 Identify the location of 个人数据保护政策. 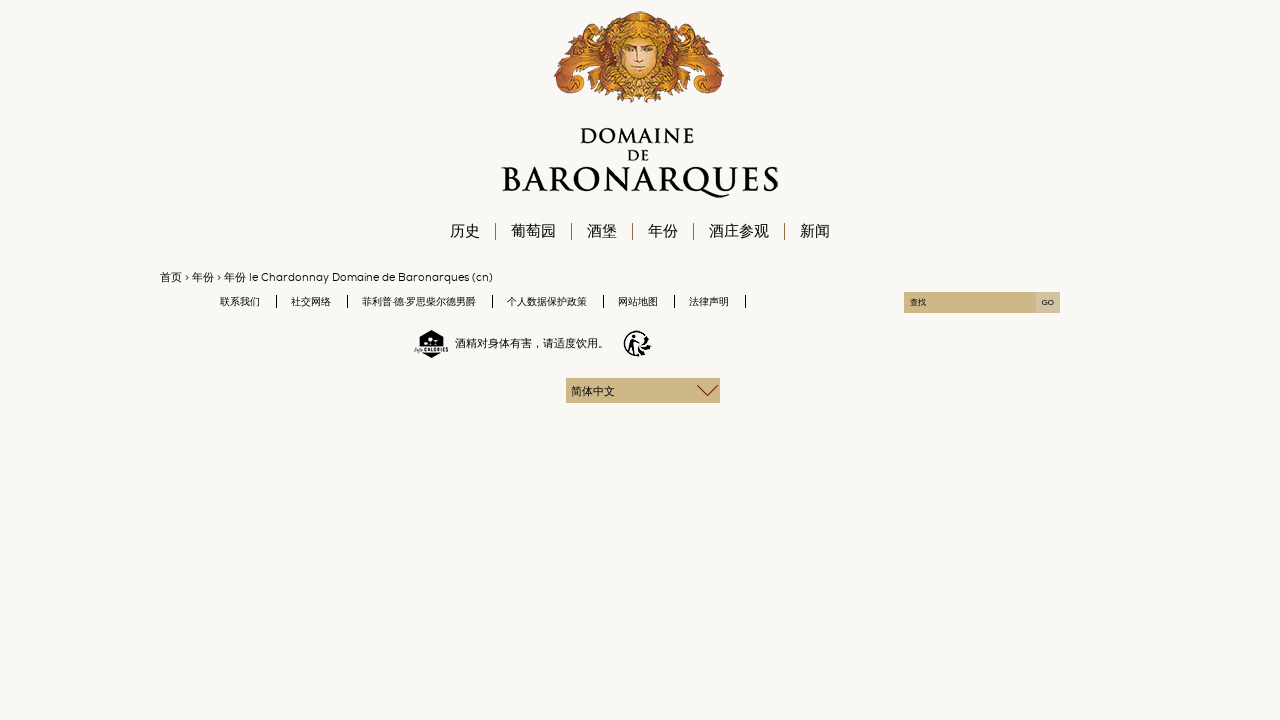
(547, 301).